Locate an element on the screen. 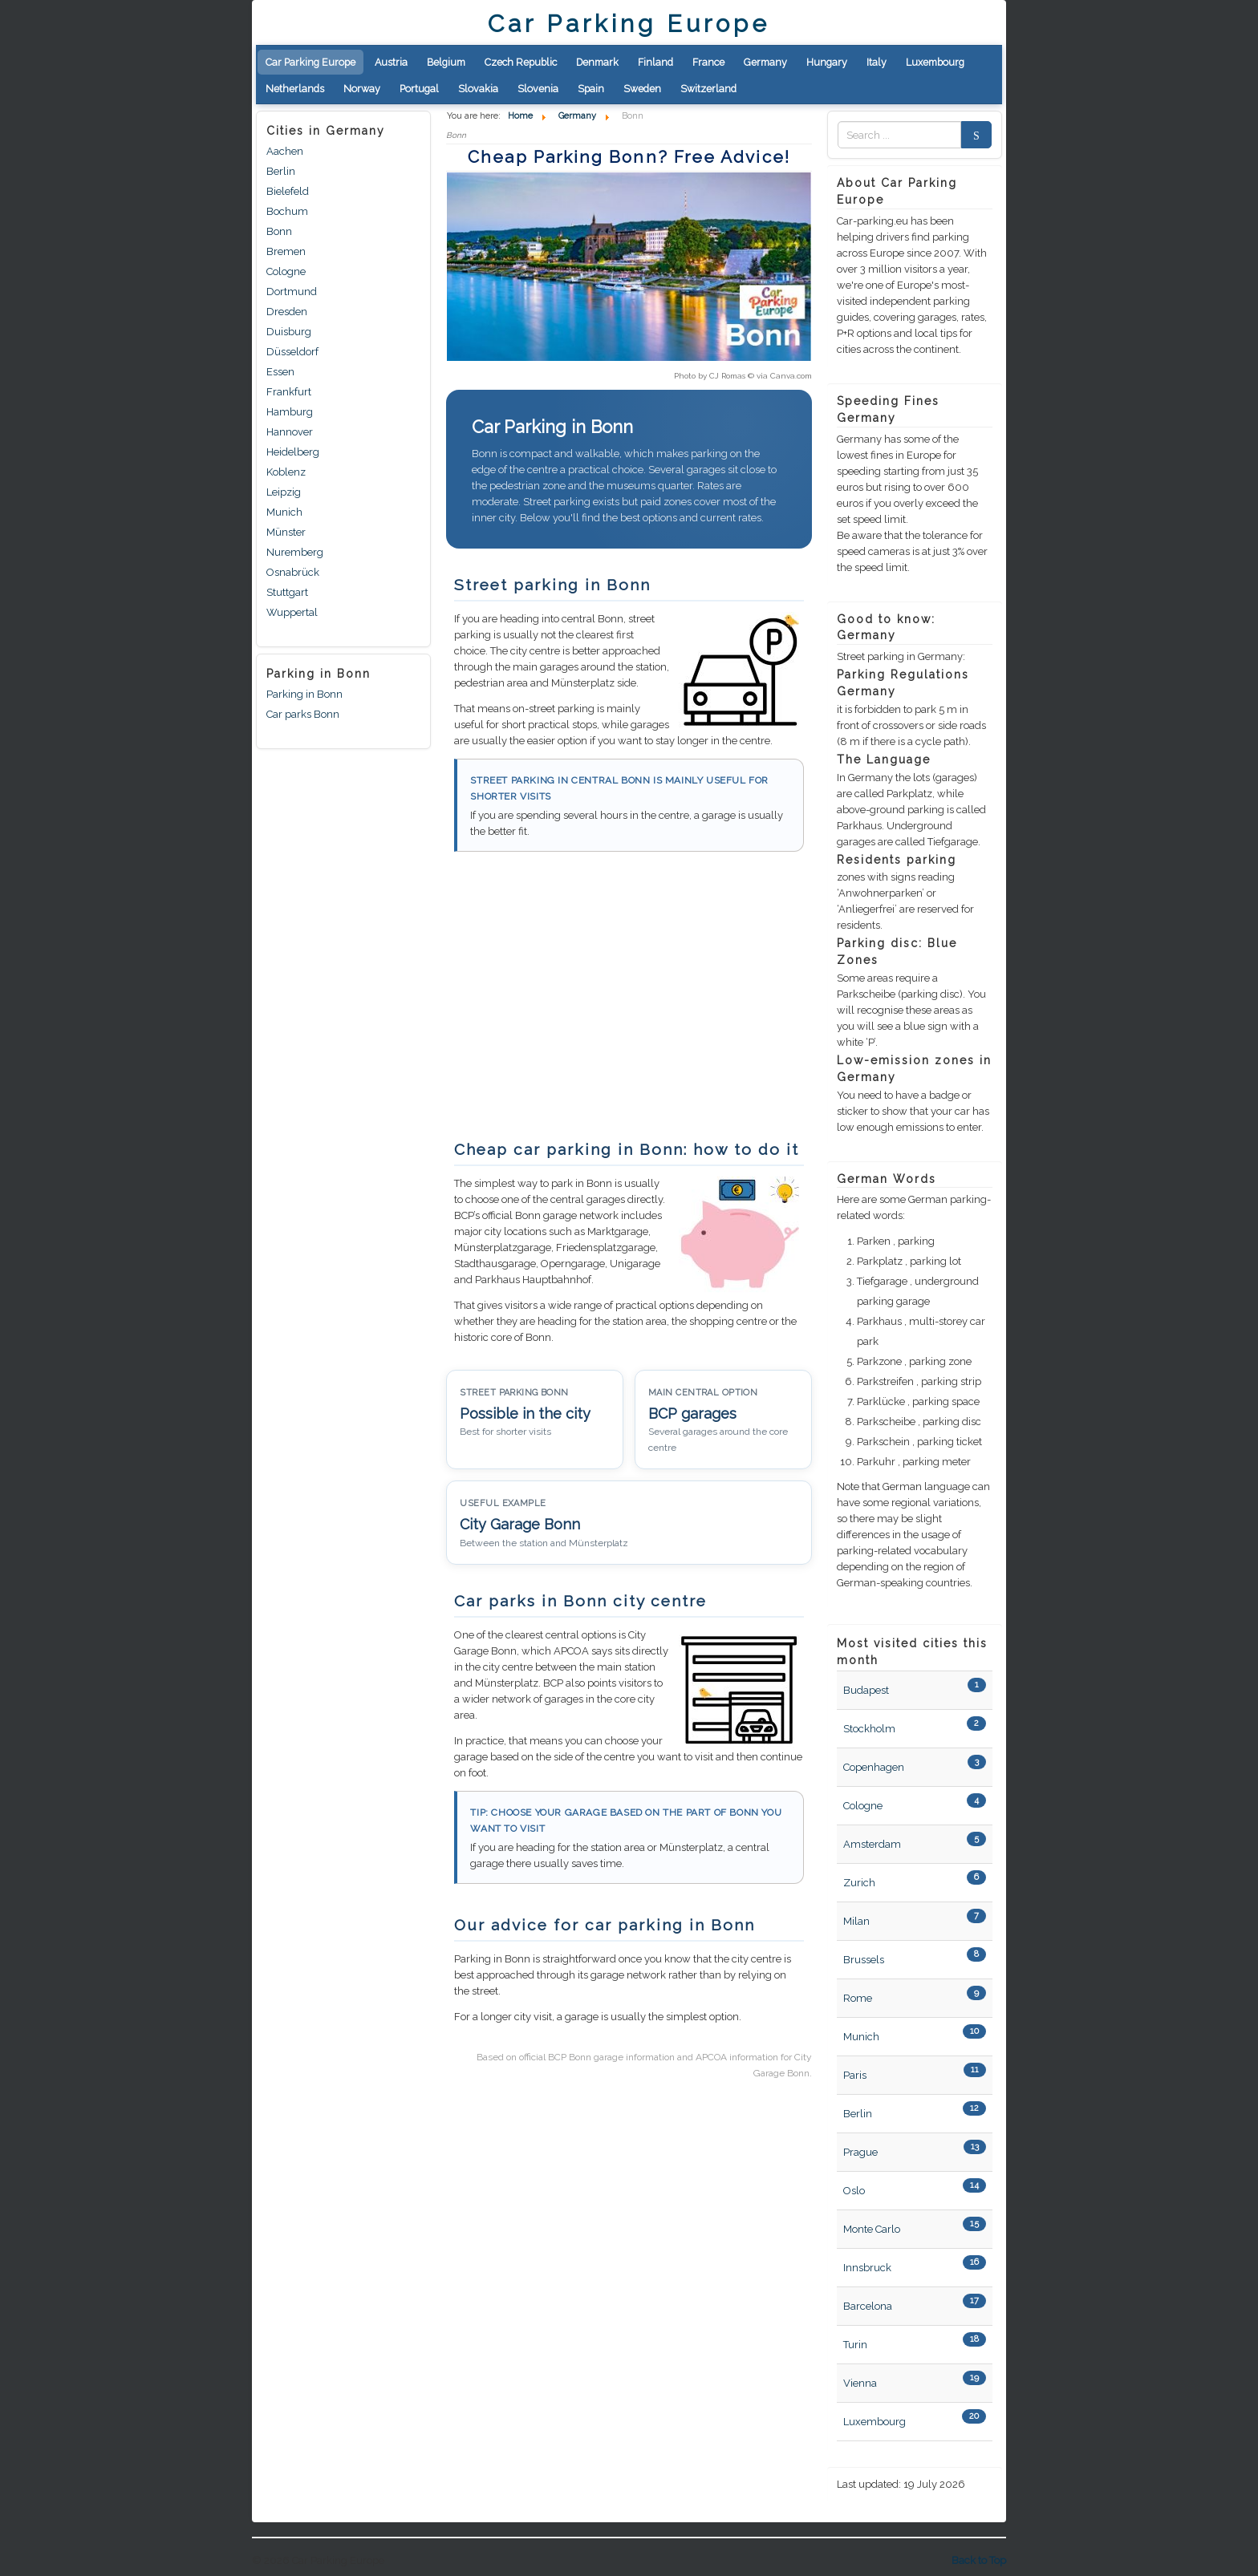  Austria is located at coordinates (391, 62).